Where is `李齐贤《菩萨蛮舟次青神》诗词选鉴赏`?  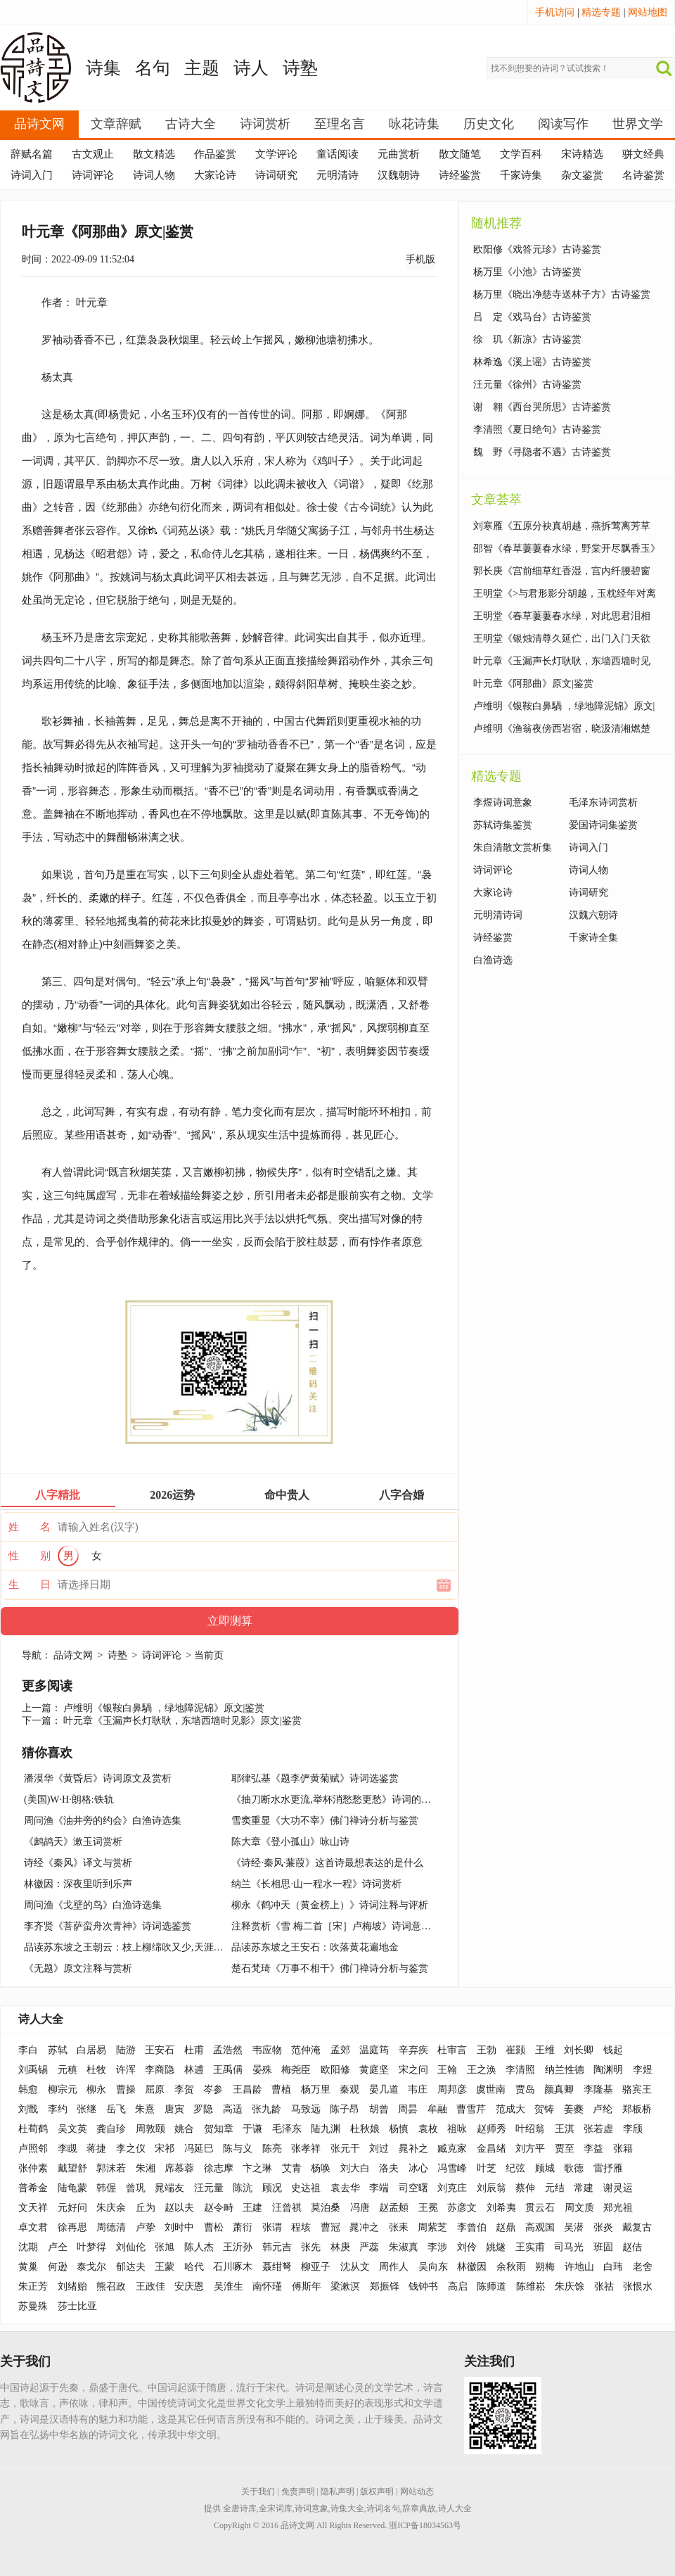
李齐贤《菩萨蛮舟次青神》诗词选鉴赏 is located at coordinates (107, 1926).